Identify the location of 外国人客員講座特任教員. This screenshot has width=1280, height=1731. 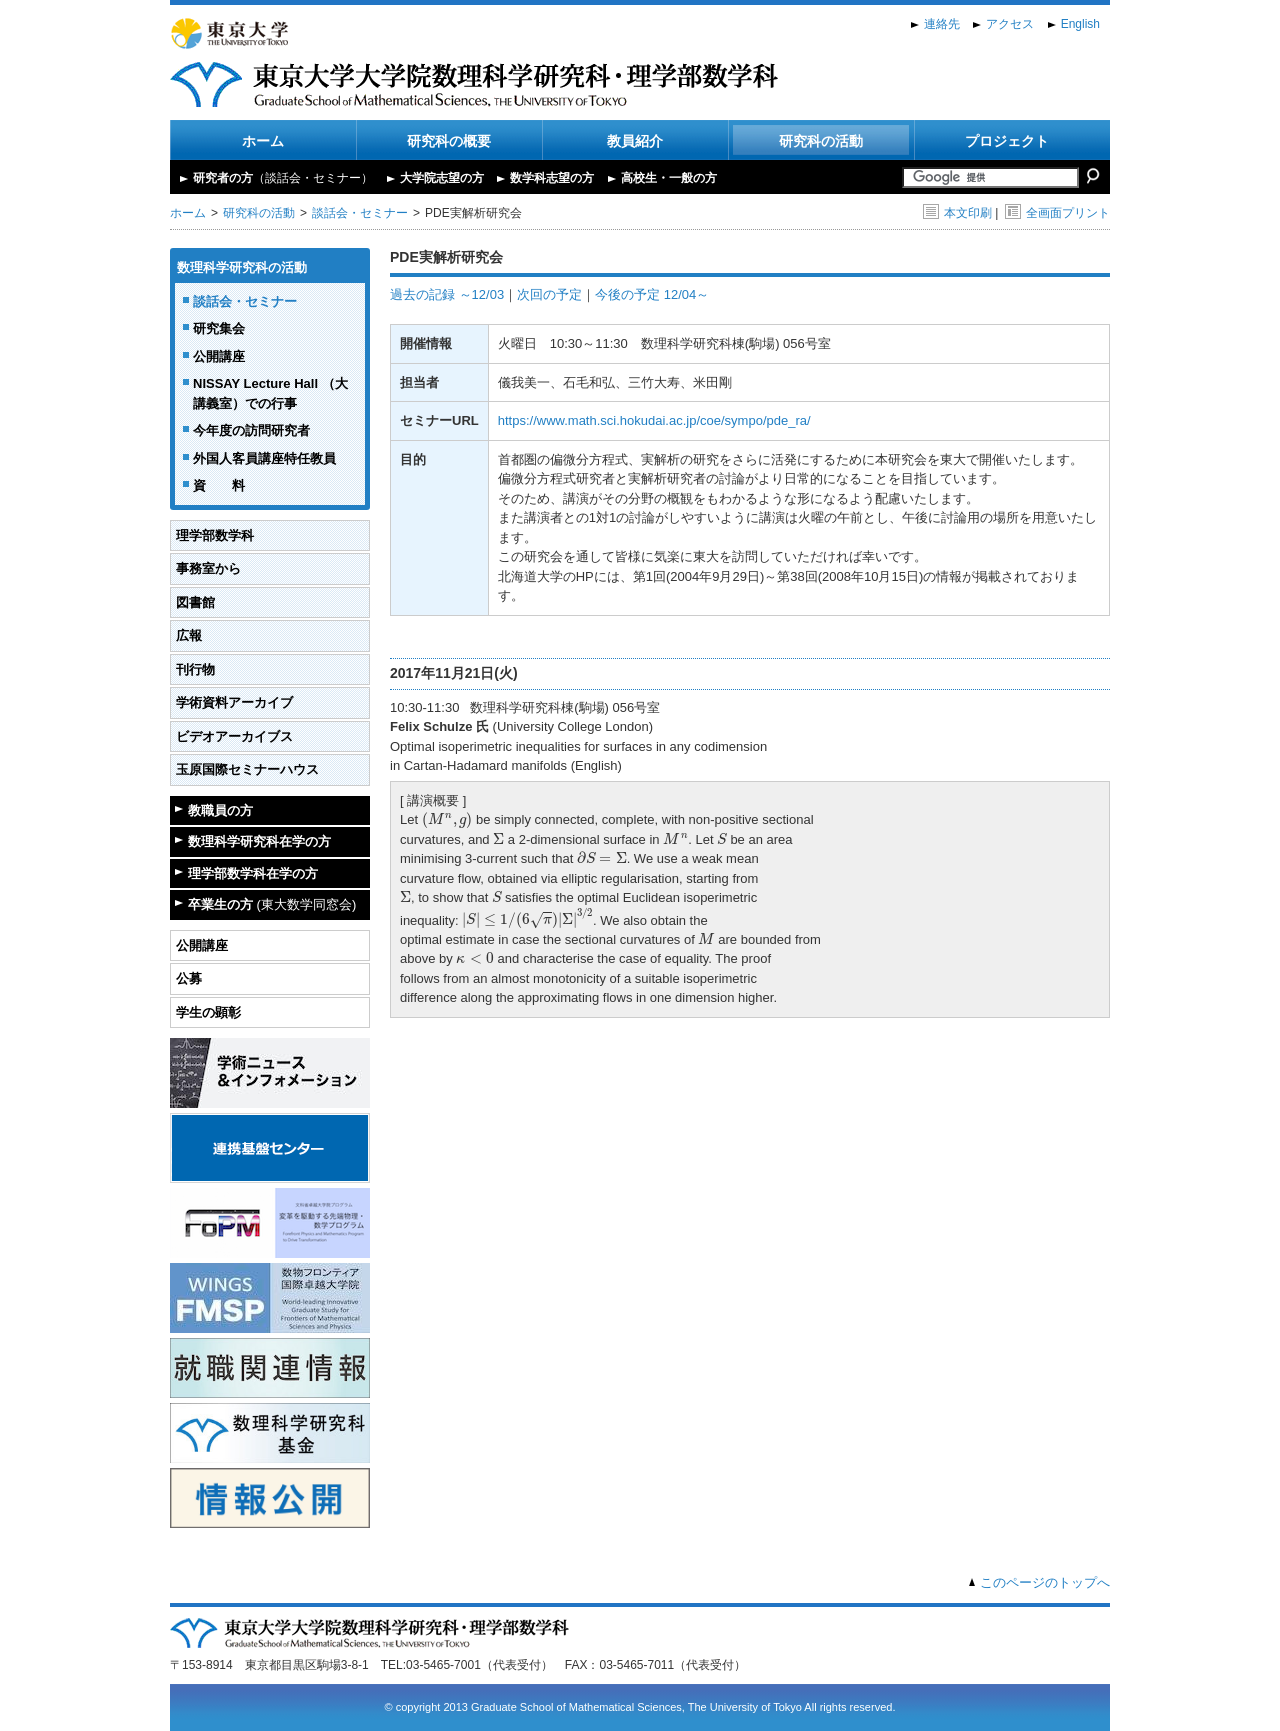
(264, 458).